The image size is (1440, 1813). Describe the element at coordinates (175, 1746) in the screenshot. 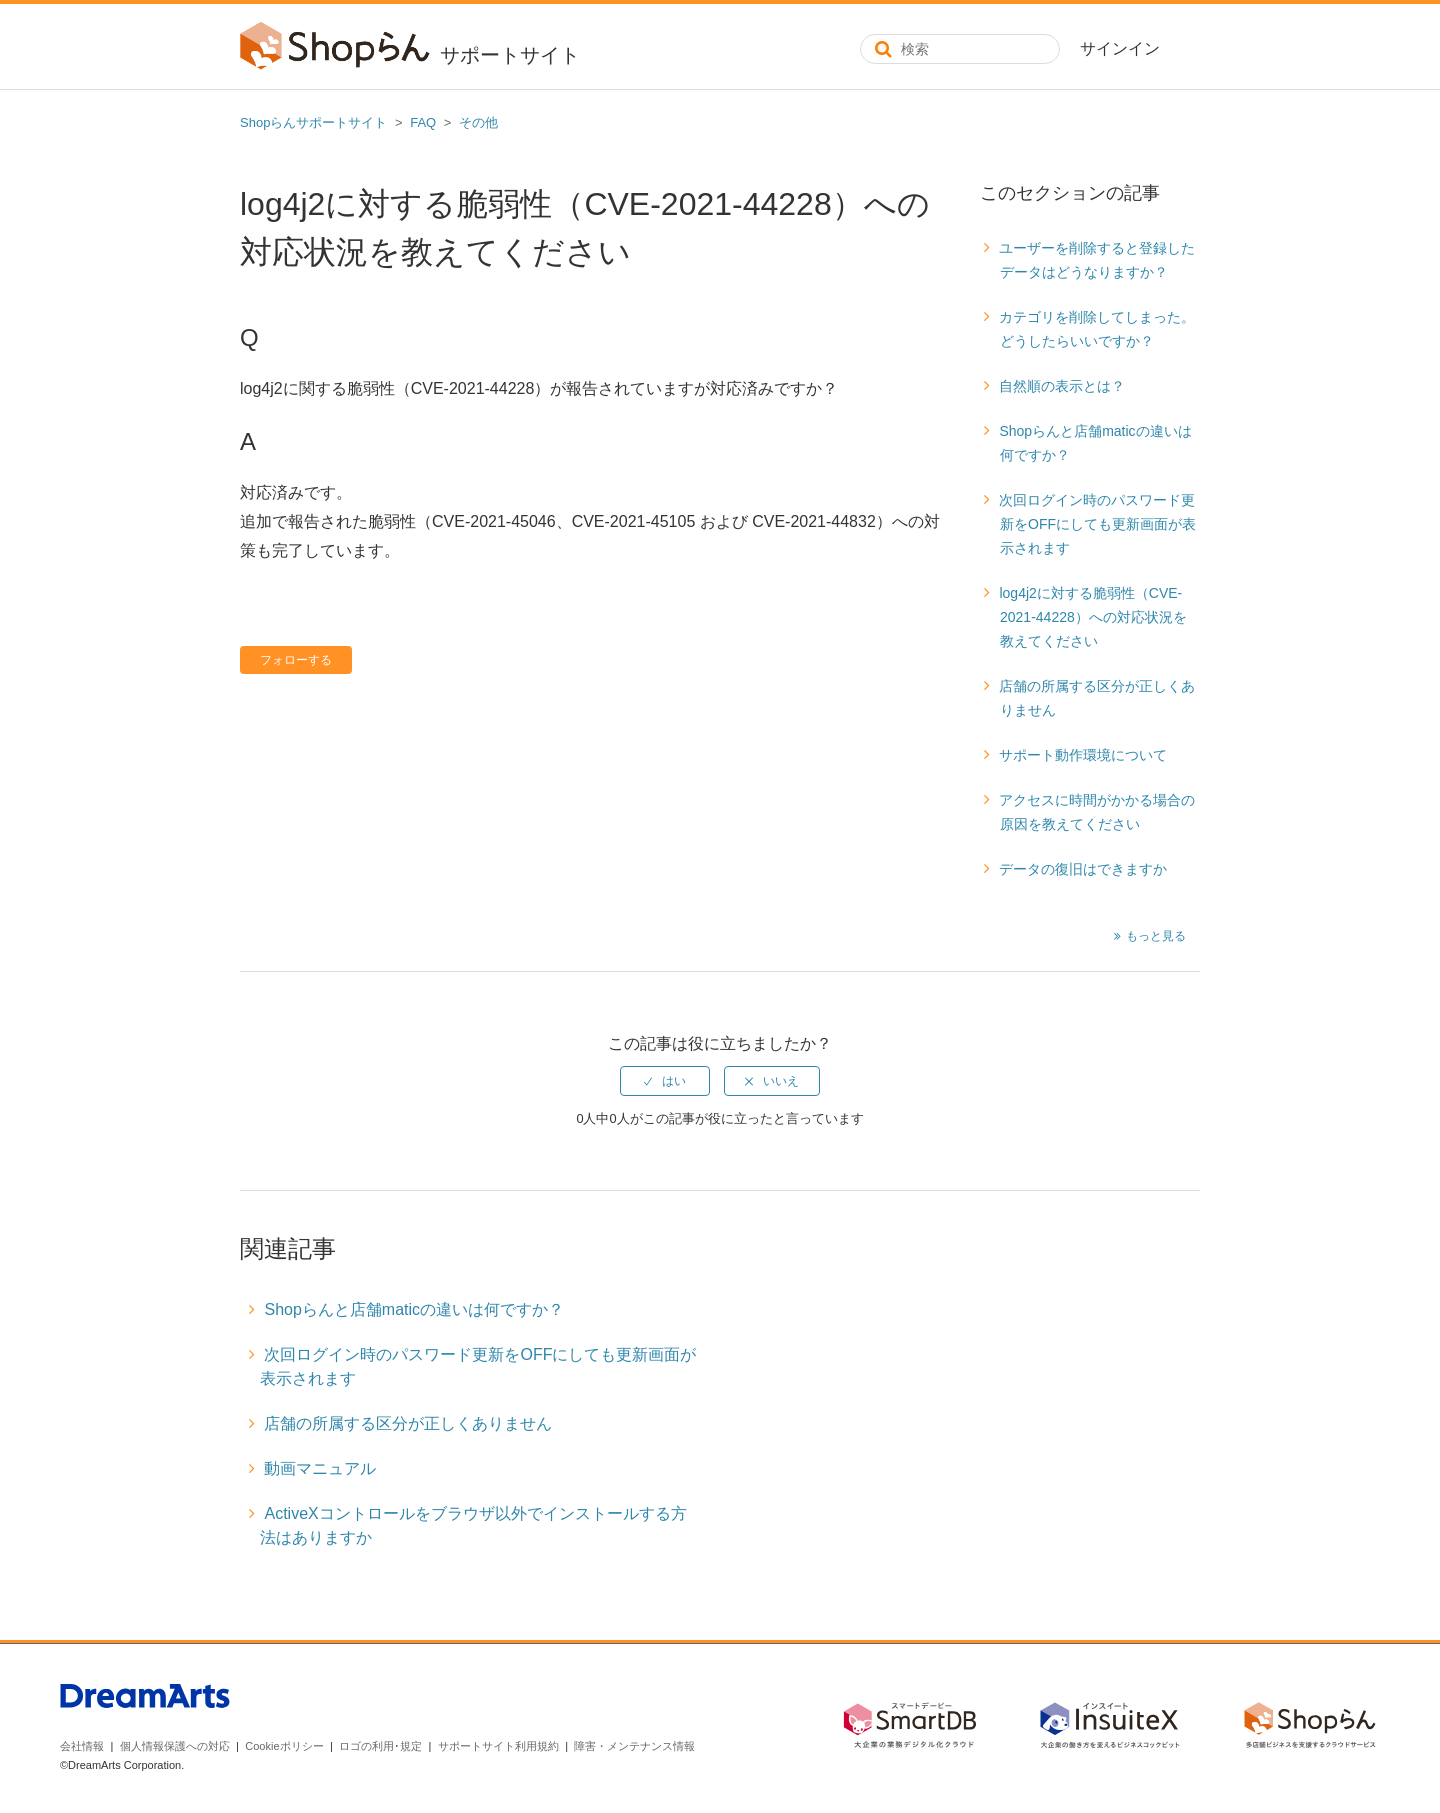

I see `個人情報保護への対応` at that location.